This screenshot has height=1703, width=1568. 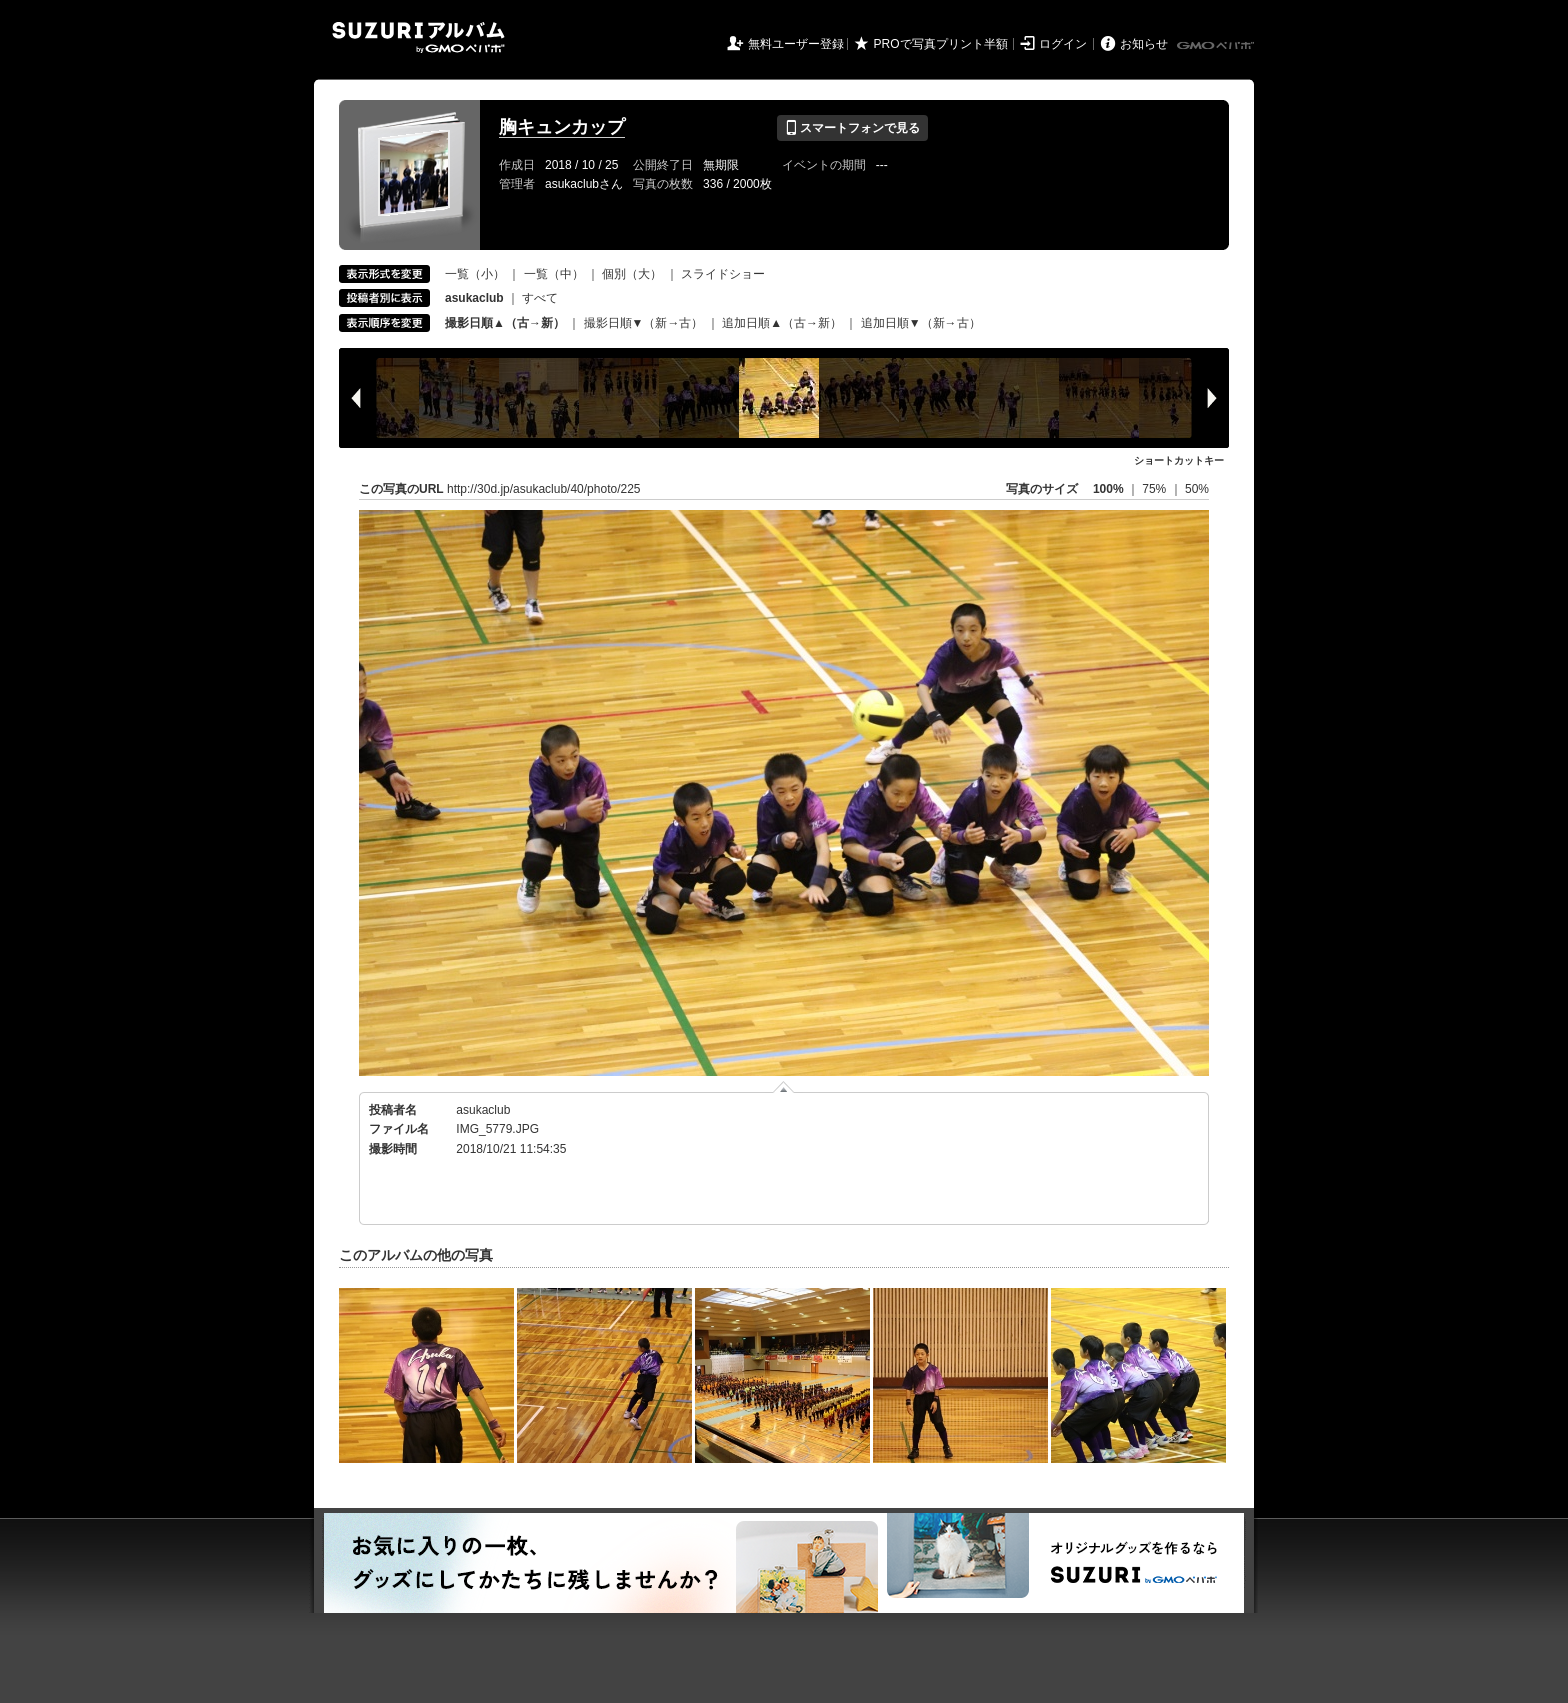 What do you see at coordinates (852, 128) in the screenshot?
I see `スマートフォンで見る` at bounding box center [852, 128].